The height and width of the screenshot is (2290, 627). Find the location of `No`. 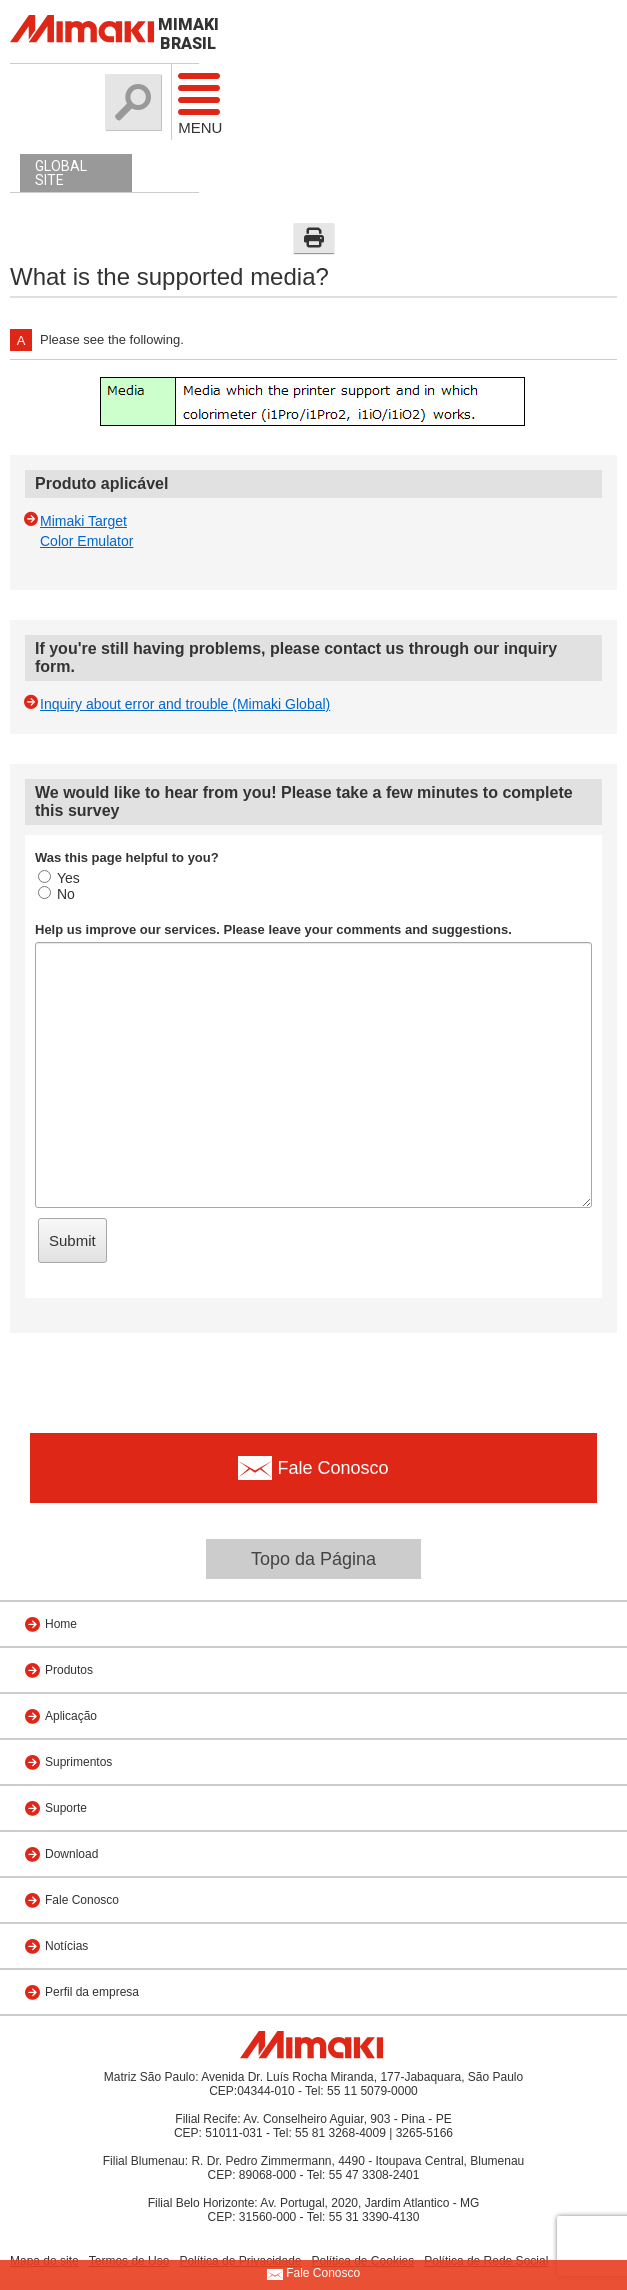

No is located at coordinates (56, 894).